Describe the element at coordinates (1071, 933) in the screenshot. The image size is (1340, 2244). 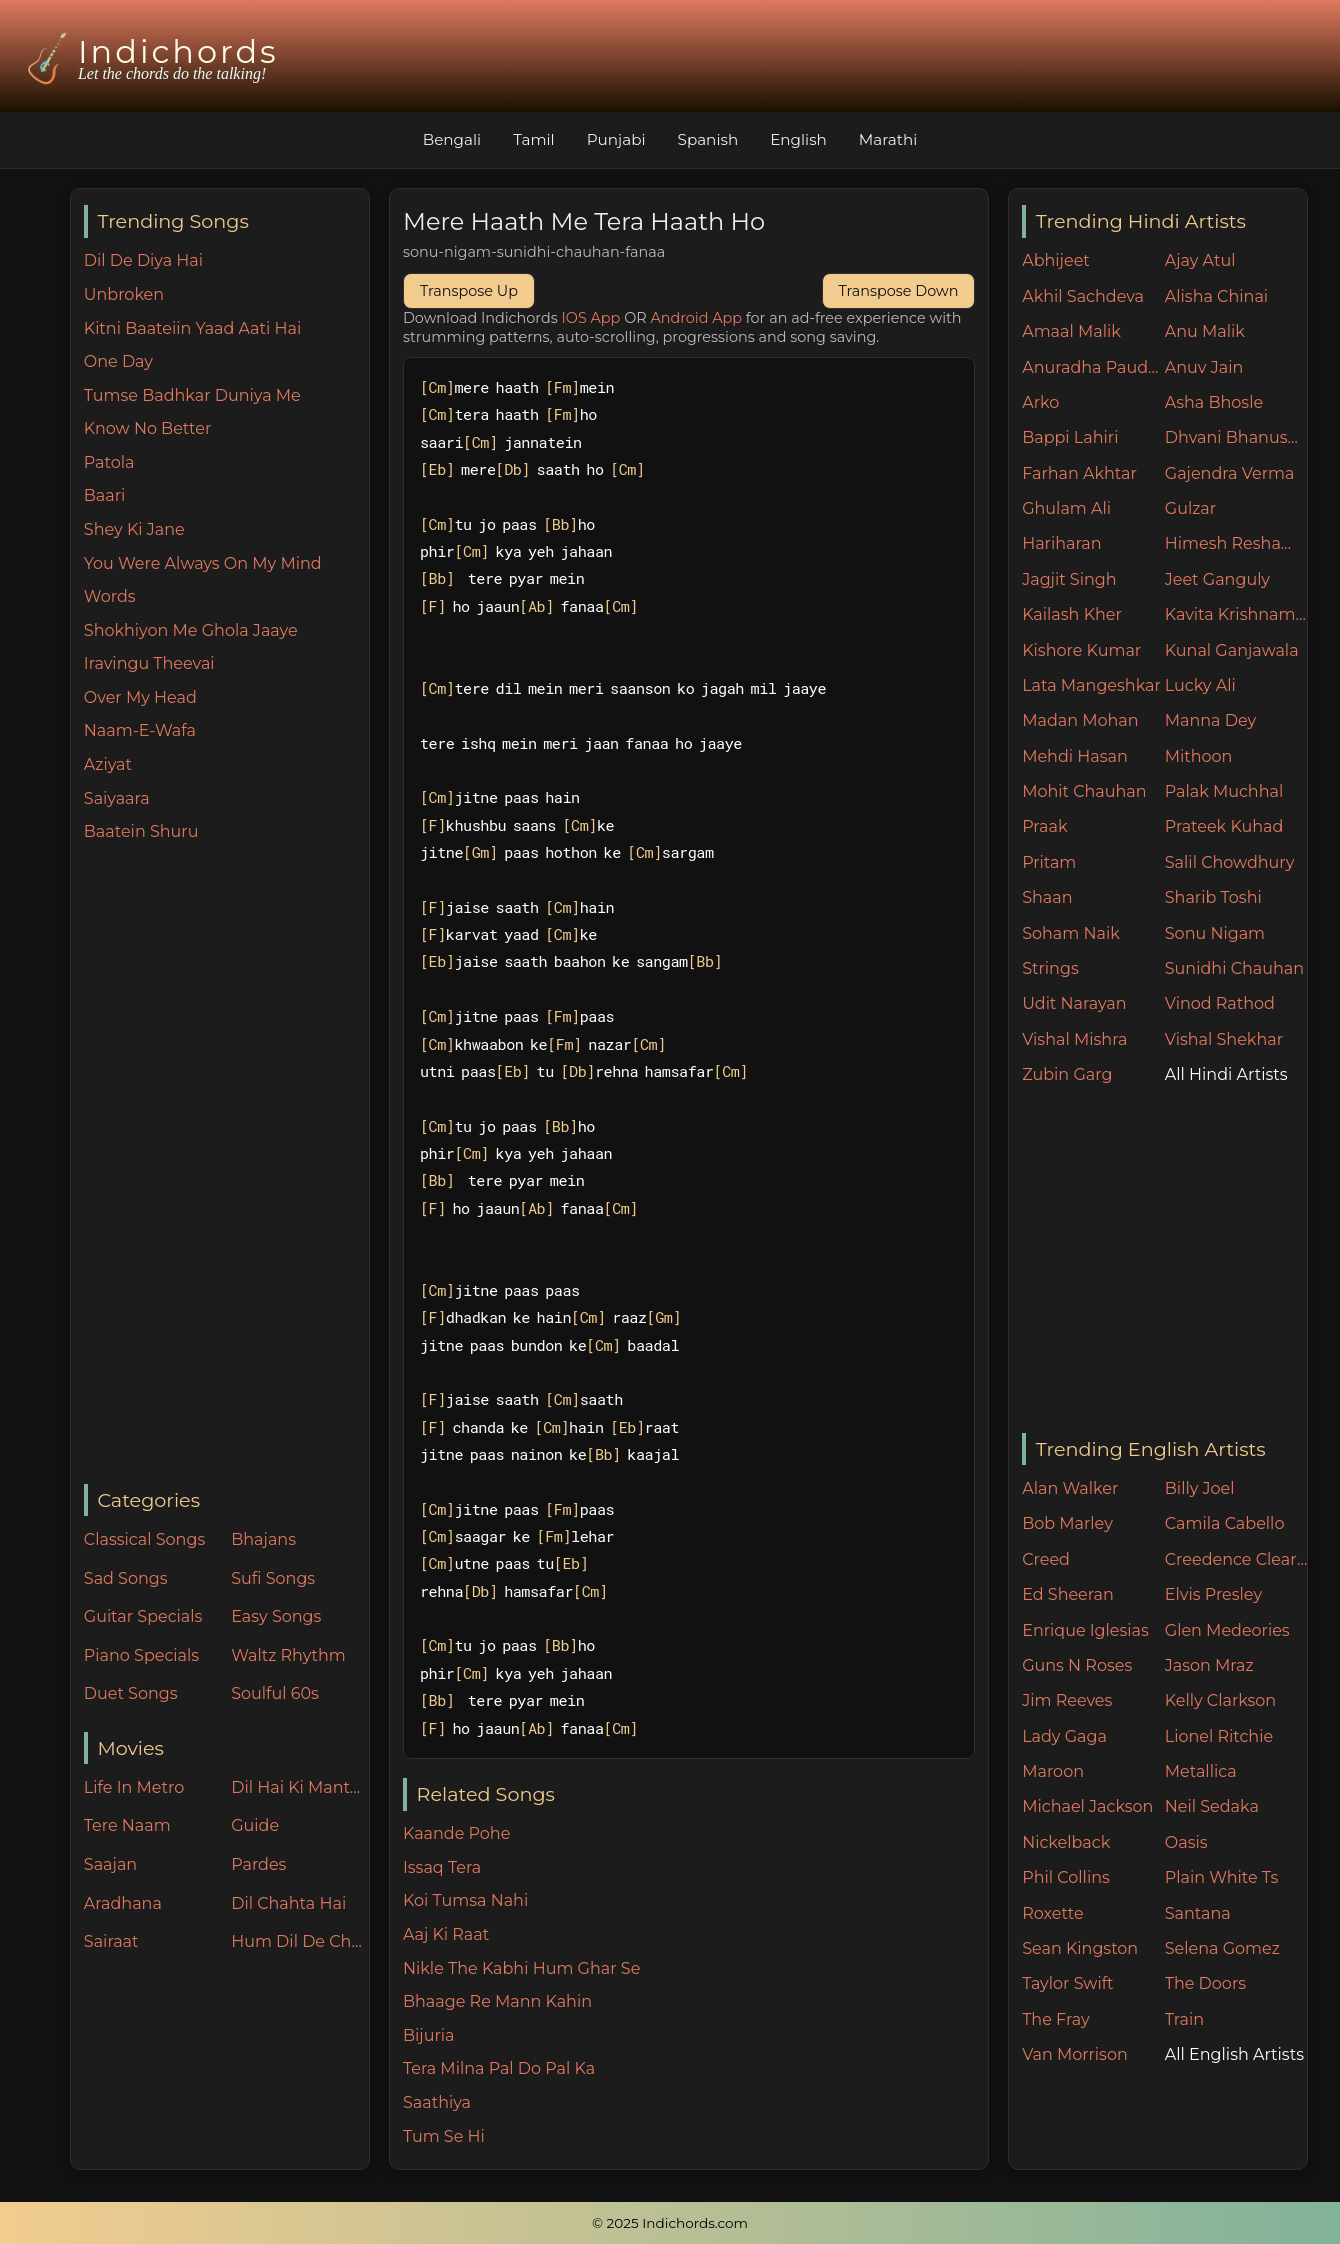
I see `Soham Naik` at that location.